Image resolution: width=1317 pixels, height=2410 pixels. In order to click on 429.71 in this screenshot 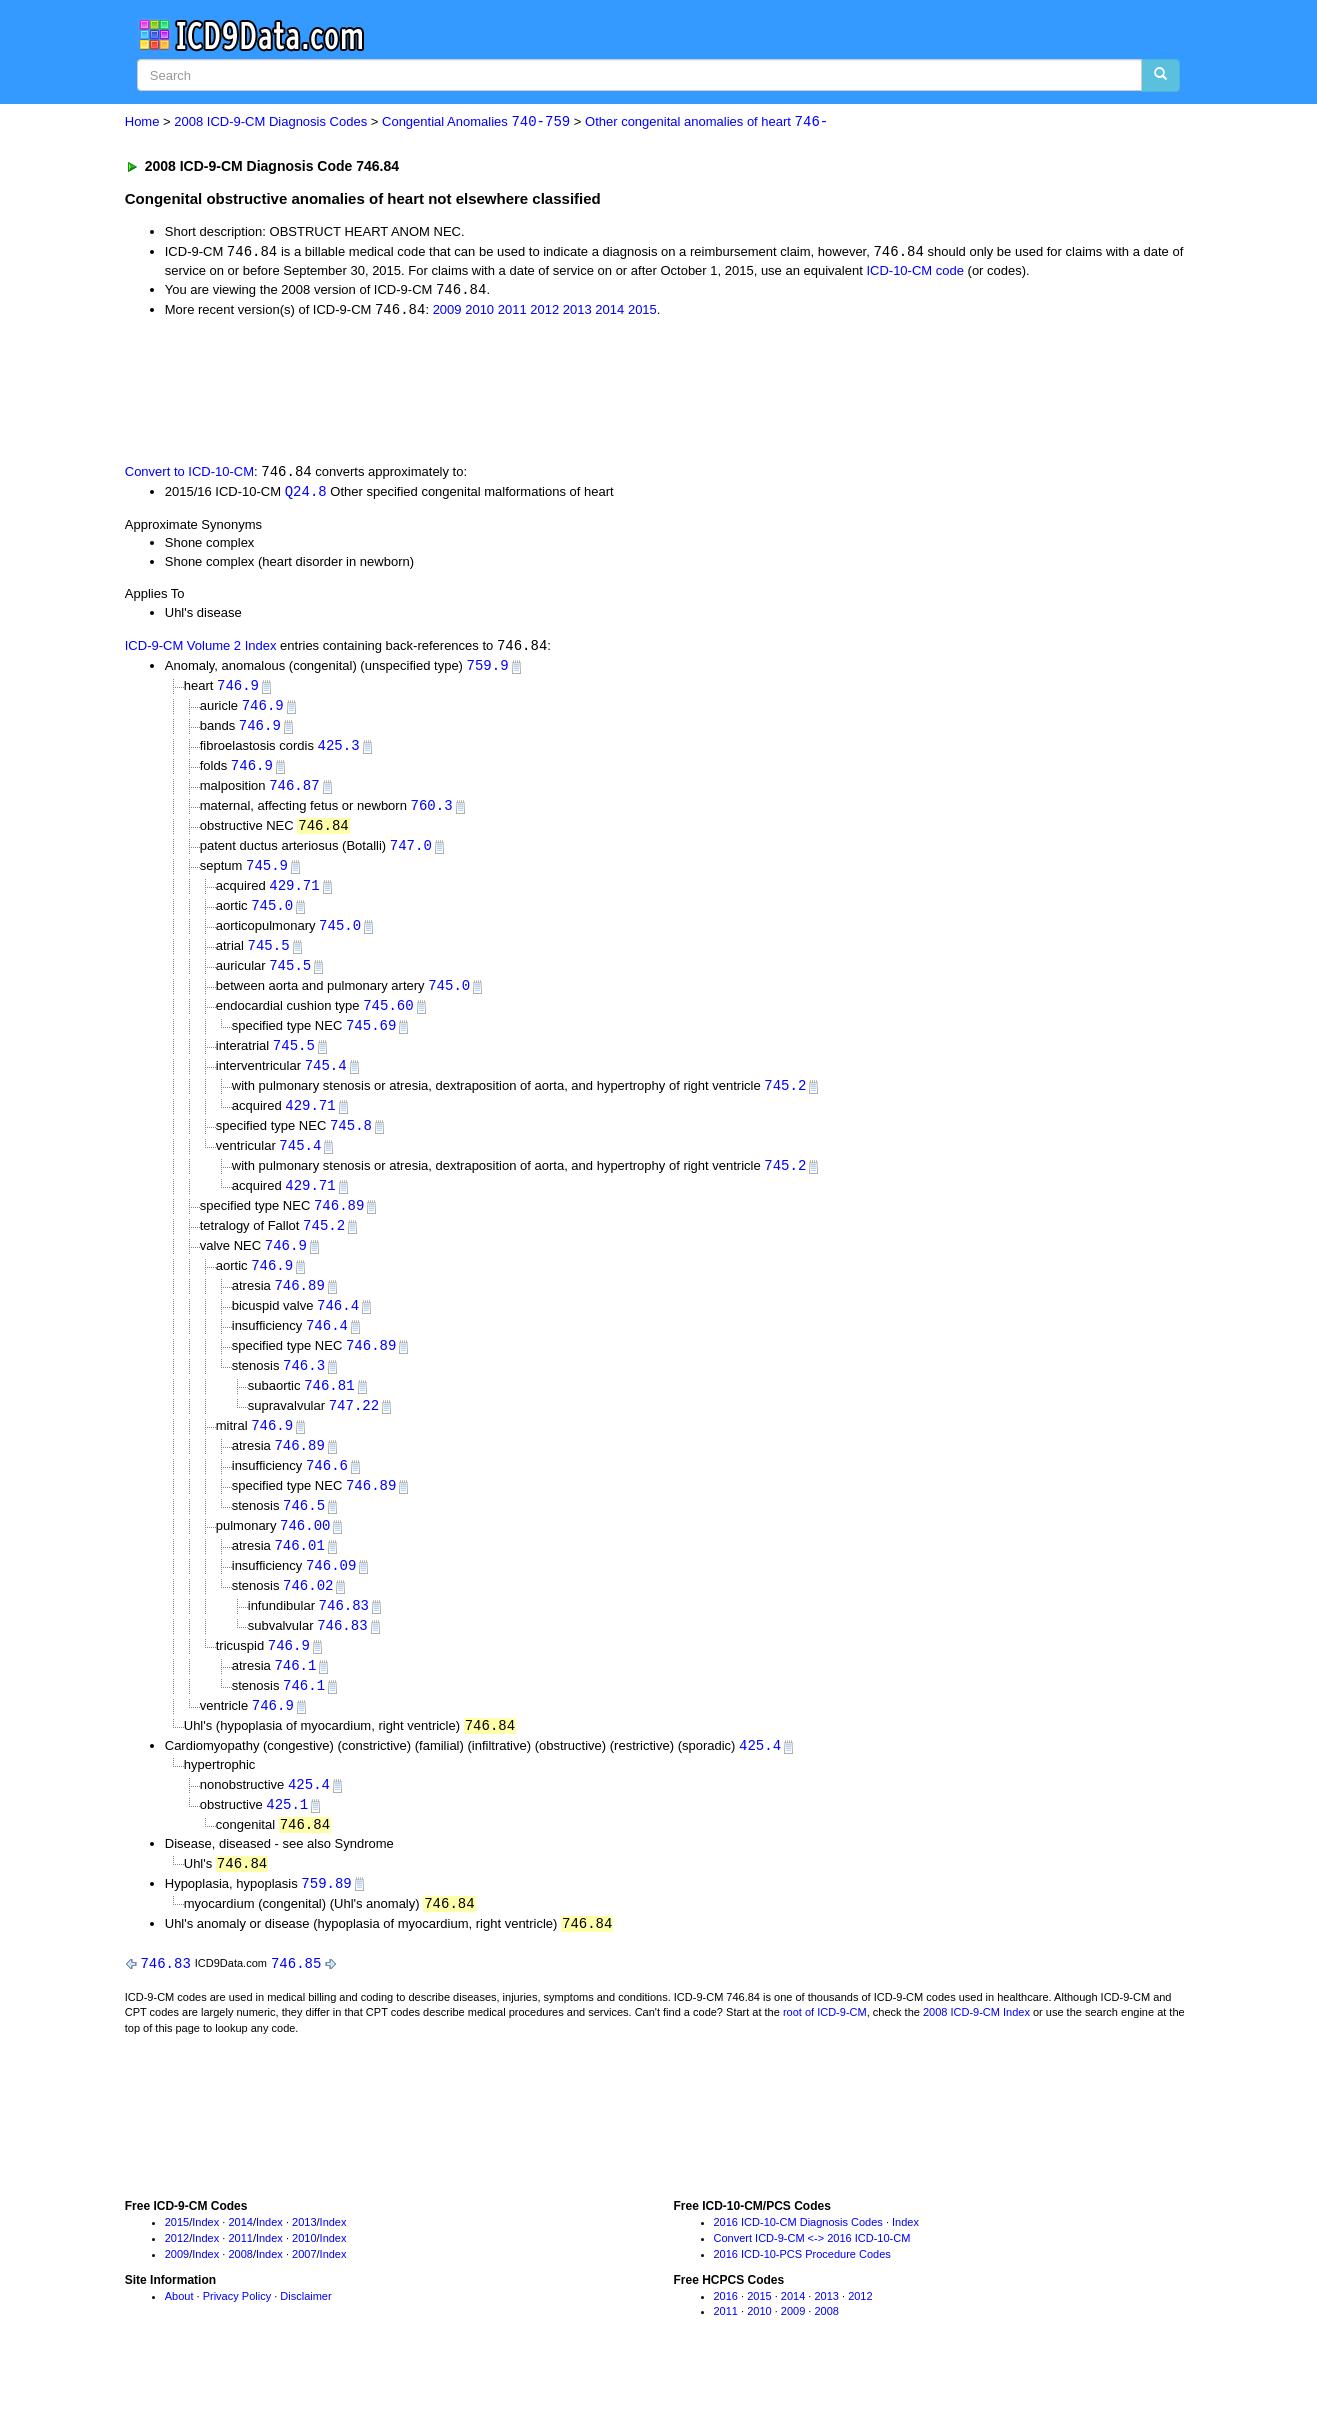, I will do `click(294, 896)`.